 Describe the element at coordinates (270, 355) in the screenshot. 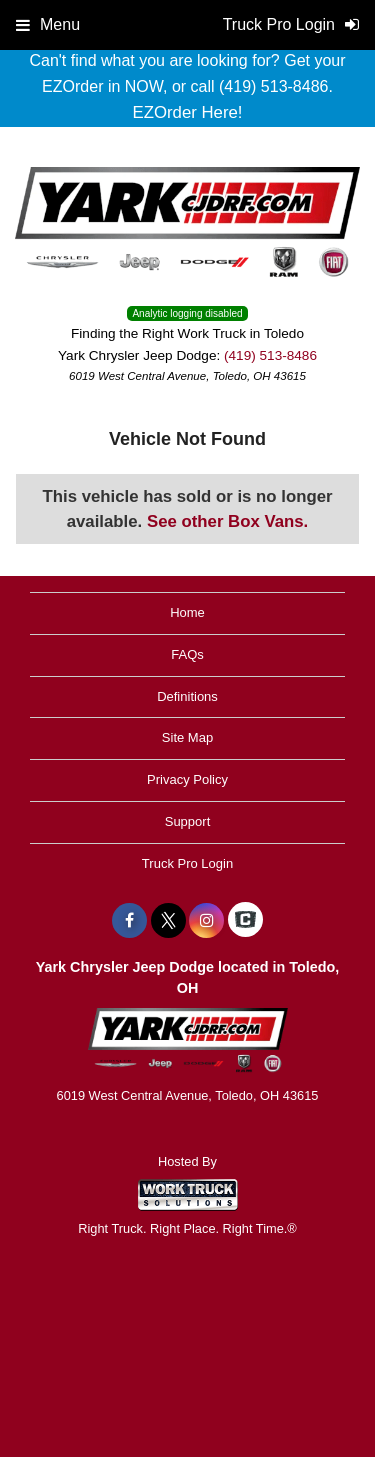

I see `(419) 513-8486` at that location.